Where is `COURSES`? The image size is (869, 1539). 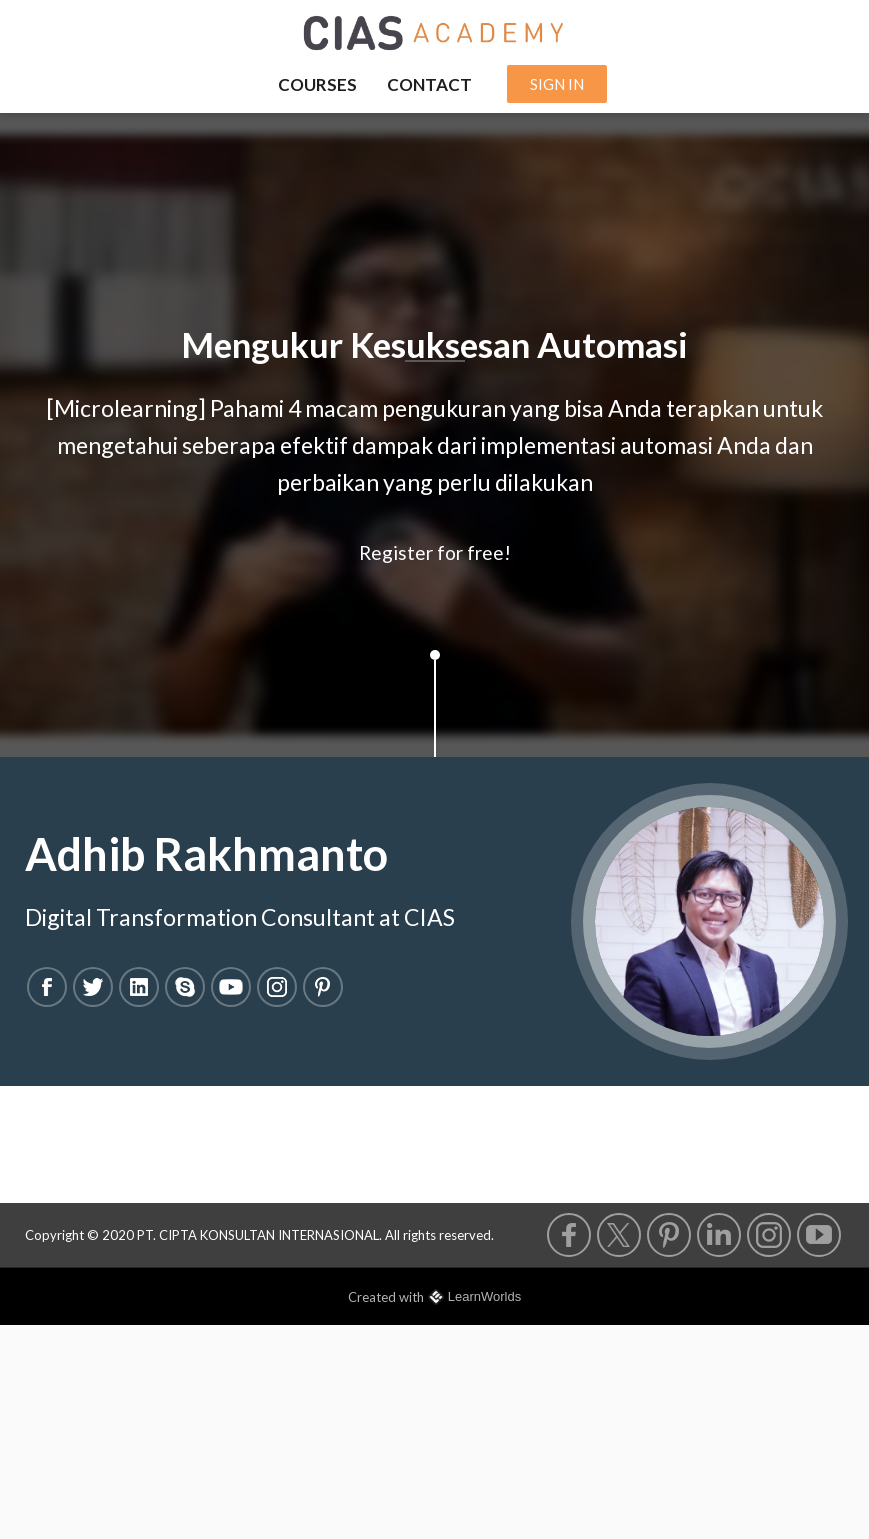 COURSES is located at coordinates (317, 84).